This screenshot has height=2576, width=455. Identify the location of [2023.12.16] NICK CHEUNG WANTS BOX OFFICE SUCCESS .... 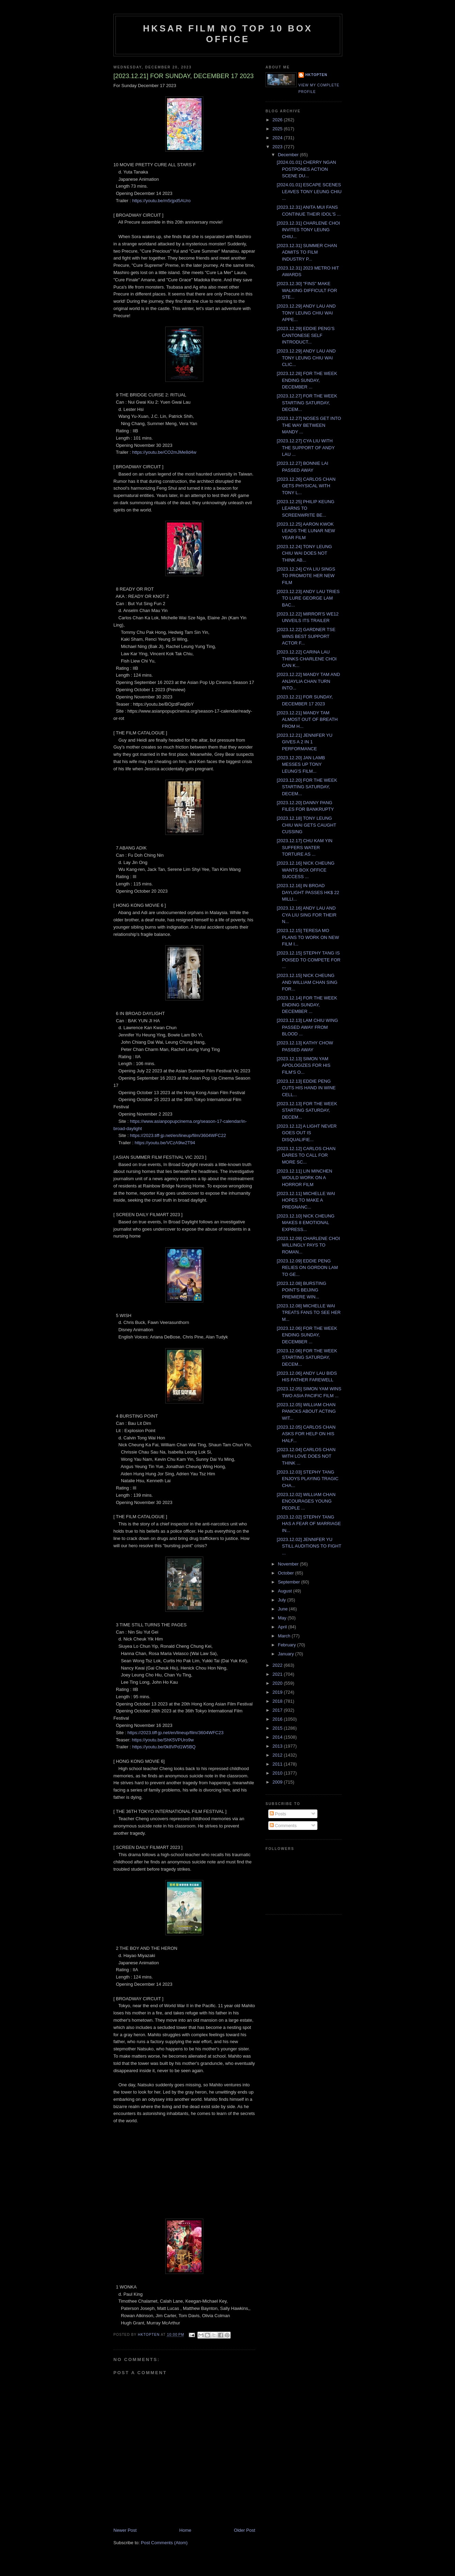
(305, 870).